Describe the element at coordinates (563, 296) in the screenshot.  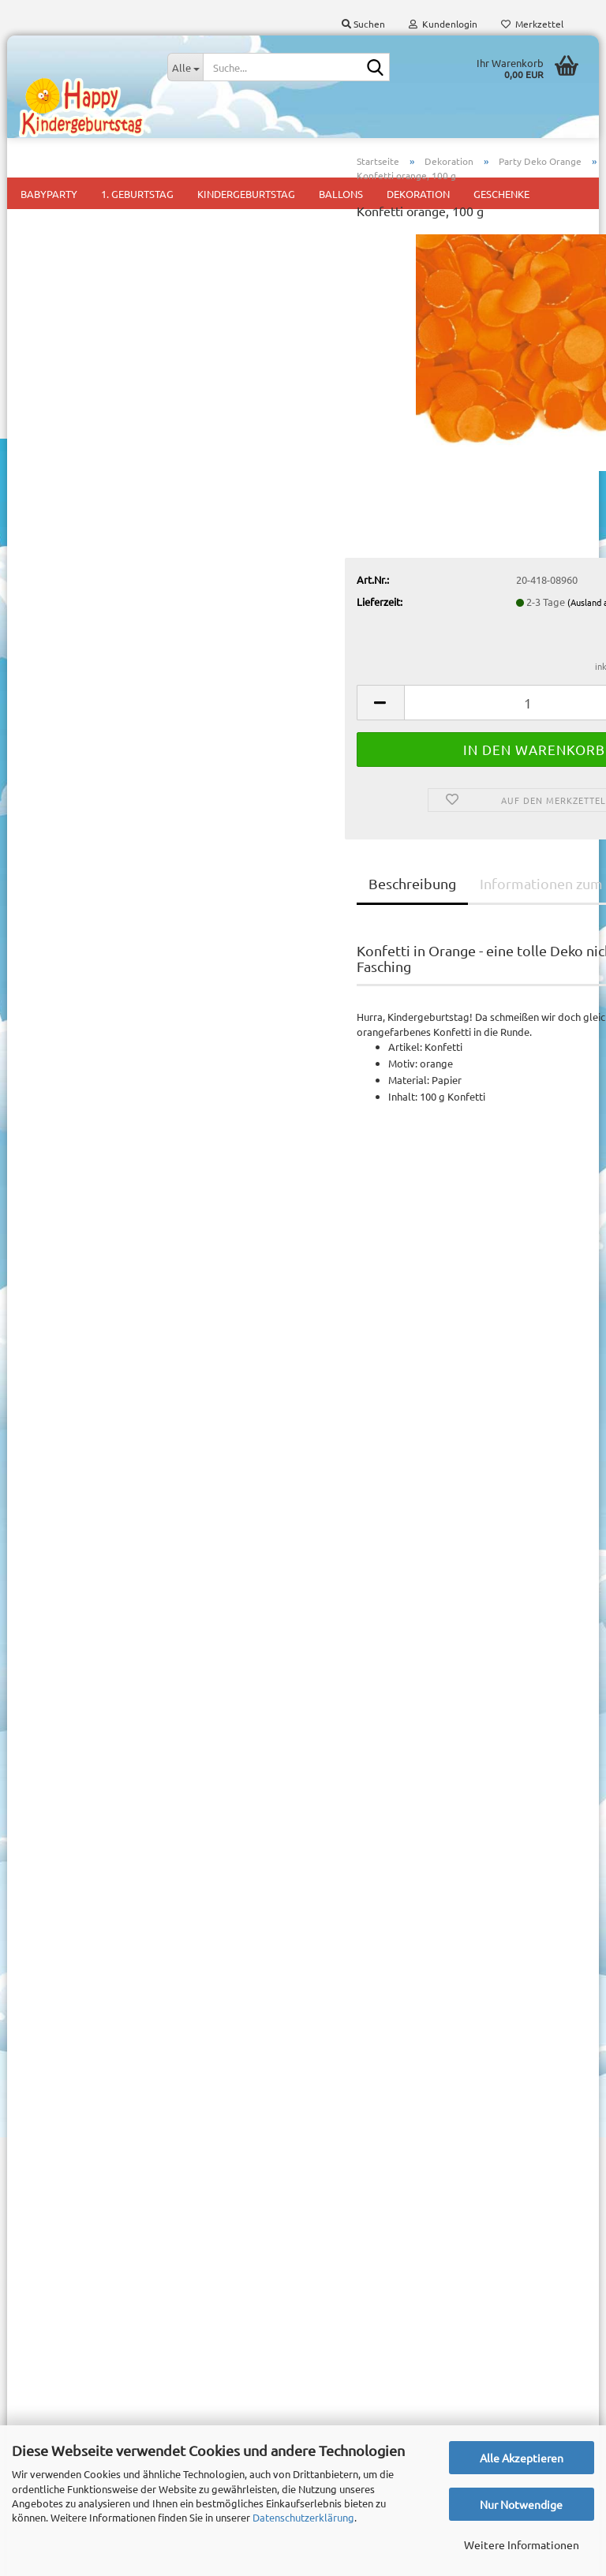
I see `Folat` at that location.